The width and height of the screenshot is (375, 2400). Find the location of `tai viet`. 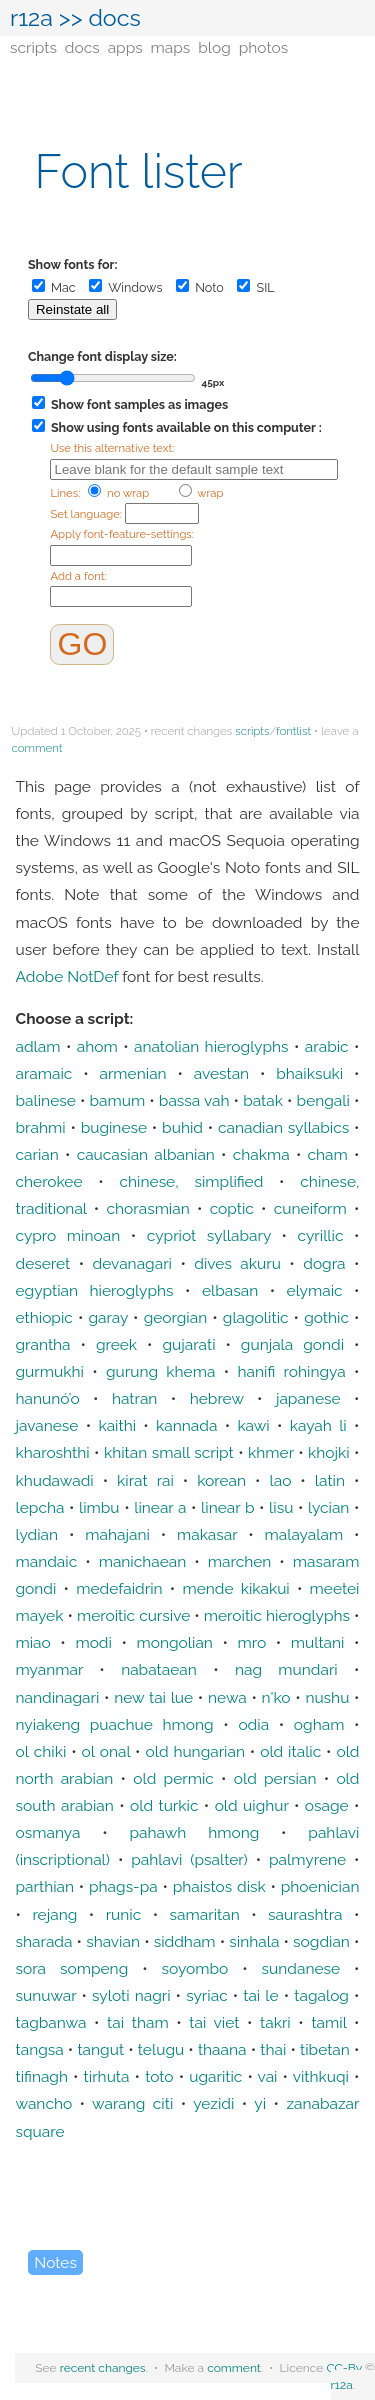

tai viet is located at coordinates (214, 2022).